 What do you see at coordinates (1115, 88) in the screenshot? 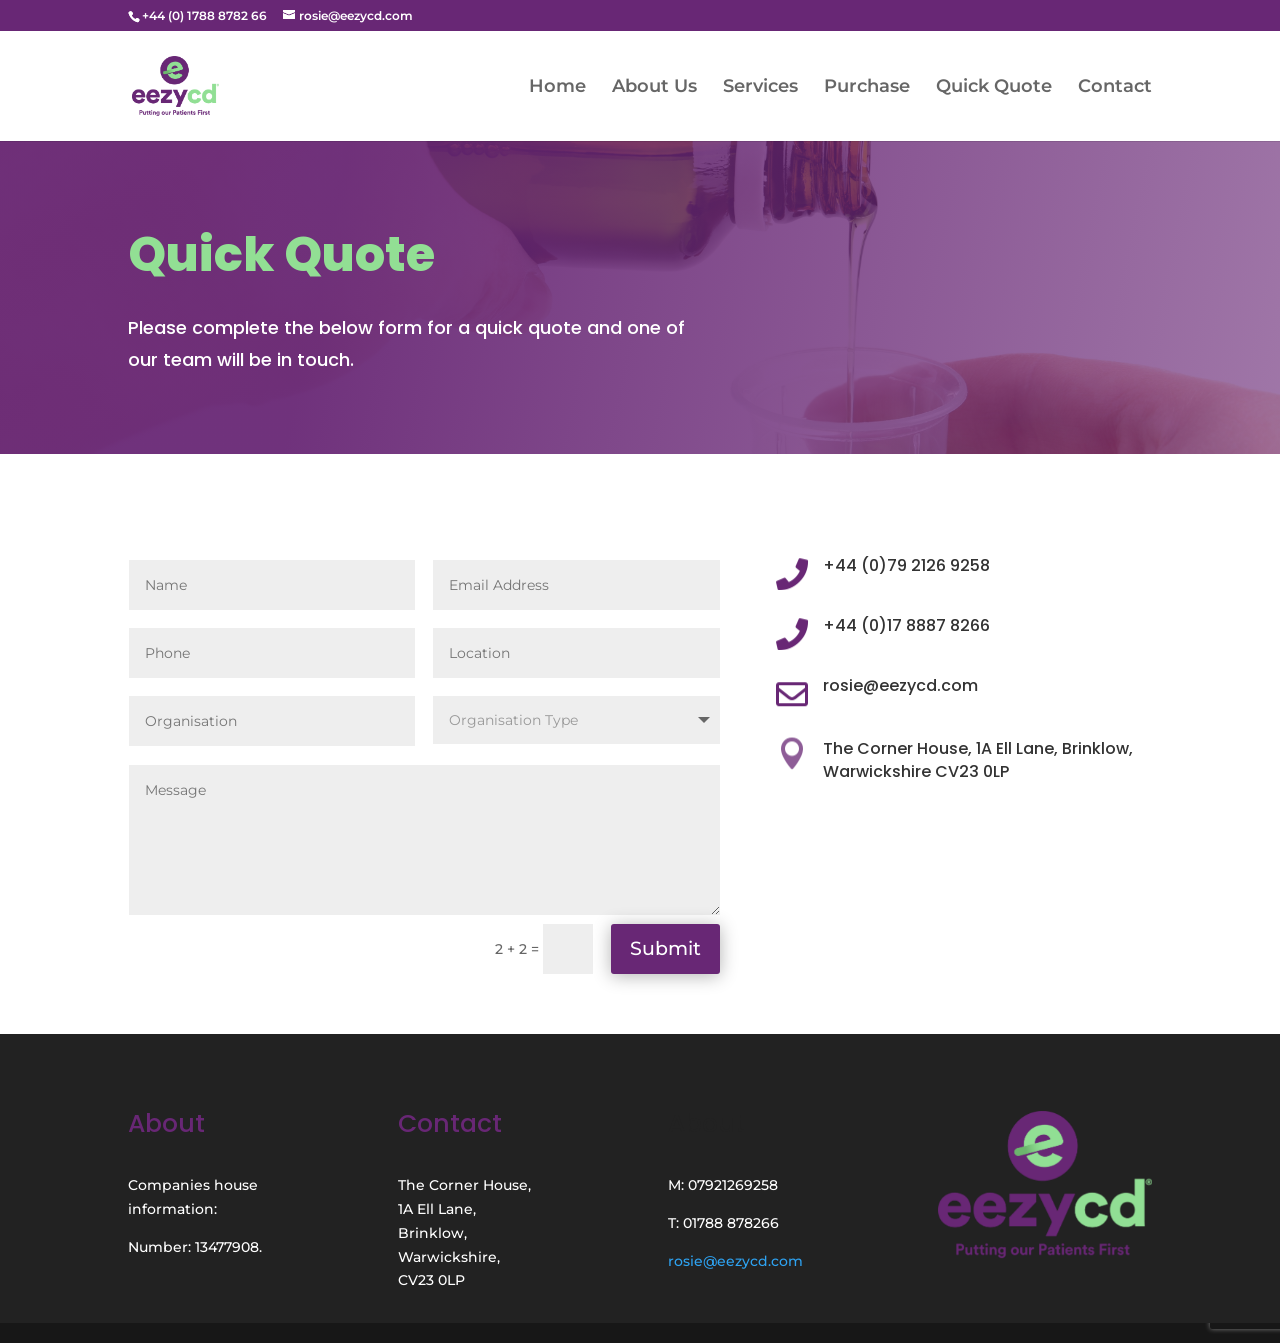
I see `Contact` at bounding box center [1115, 88].